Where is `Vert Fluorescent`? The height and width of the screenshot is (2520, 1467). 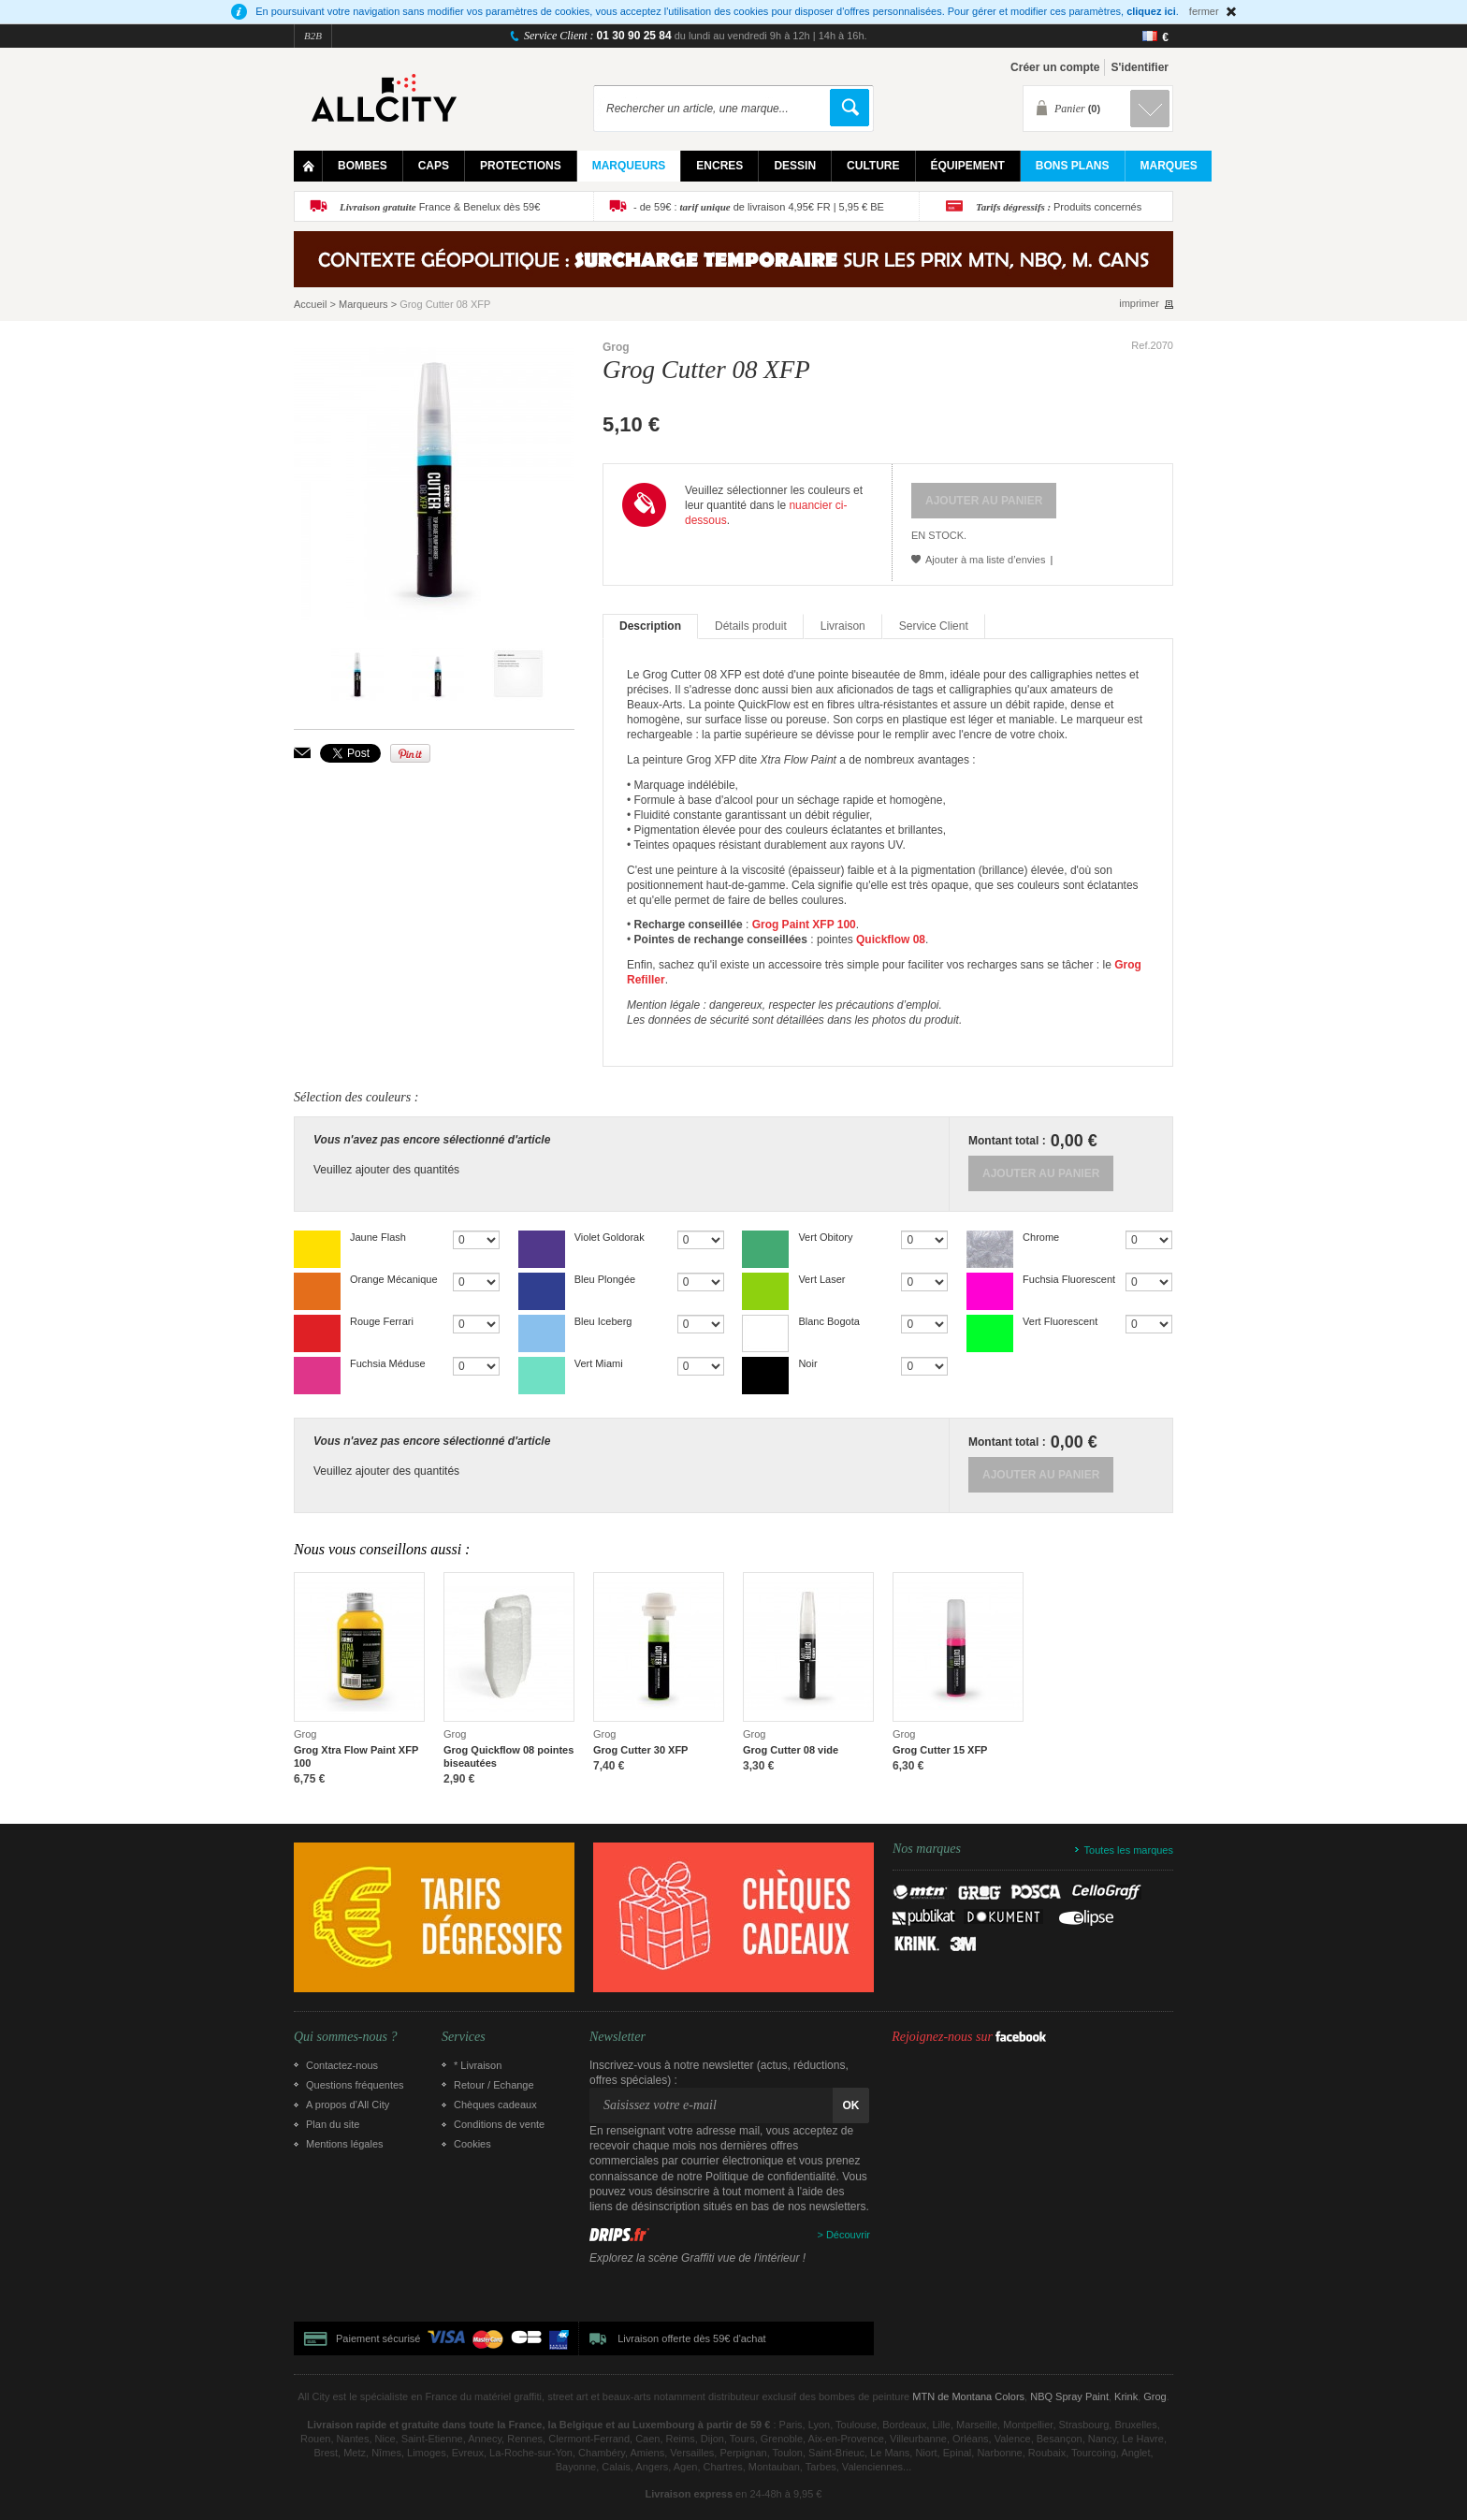
Vert Fluorescent is located at coordinates (1060, 1321).